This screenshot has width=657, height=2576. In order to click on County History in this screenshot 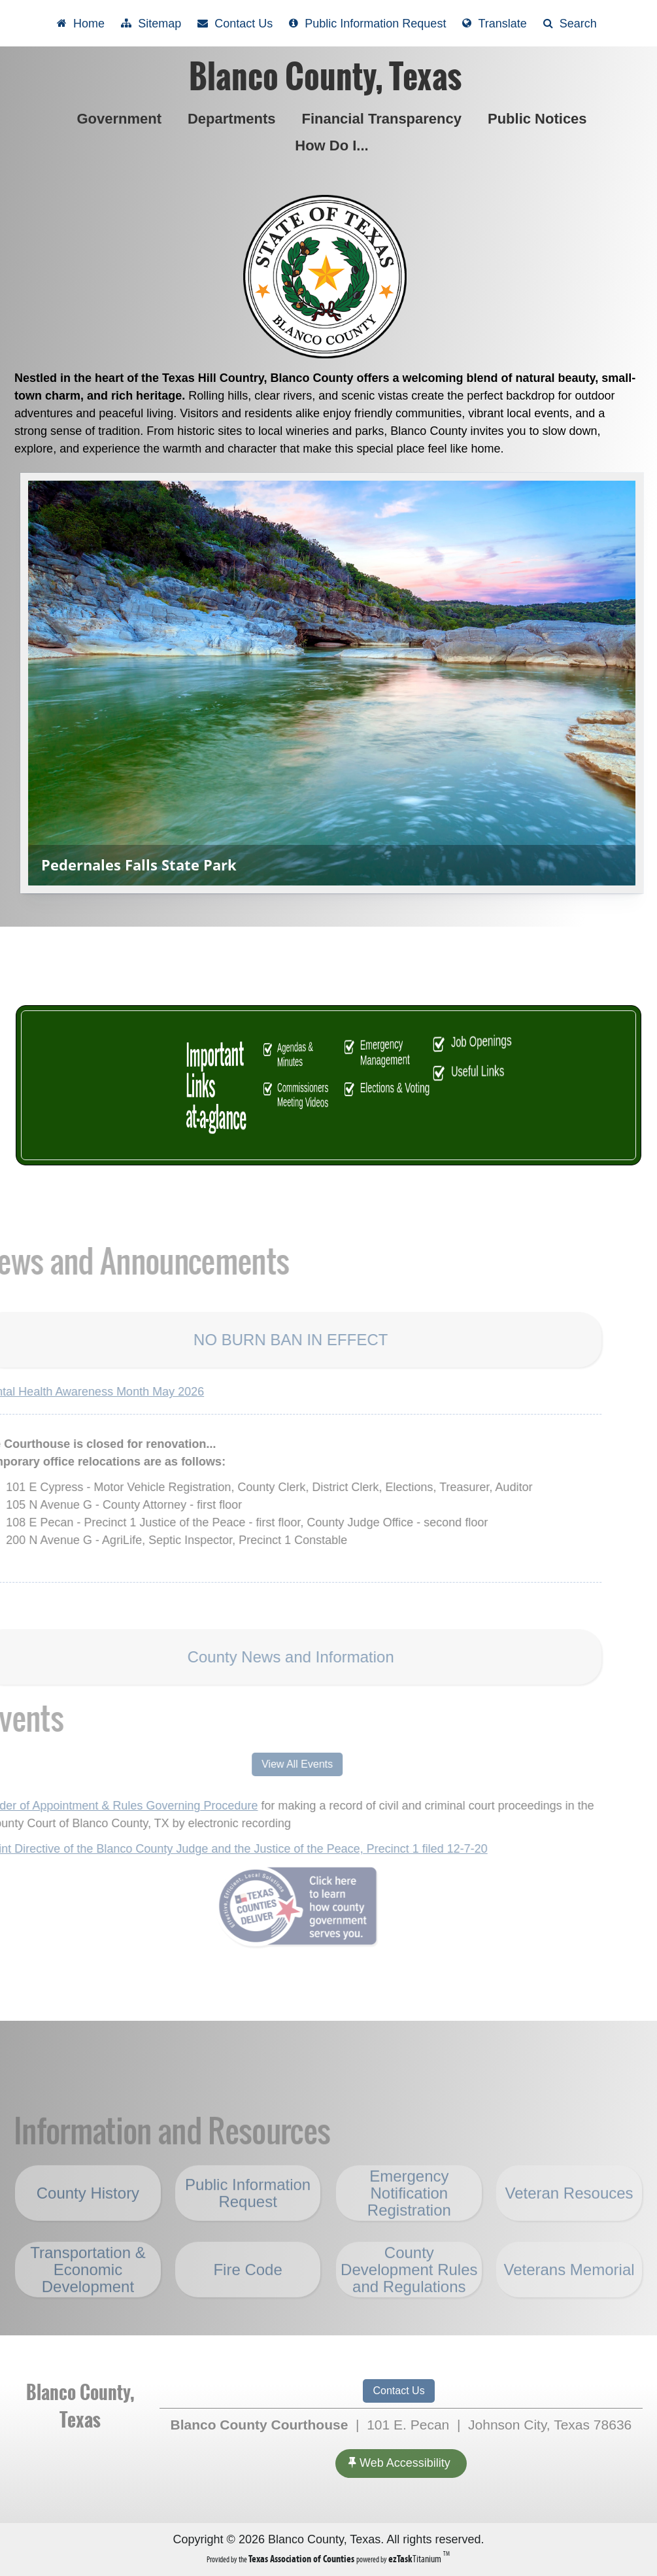, I will do `click(88, 2221)`.